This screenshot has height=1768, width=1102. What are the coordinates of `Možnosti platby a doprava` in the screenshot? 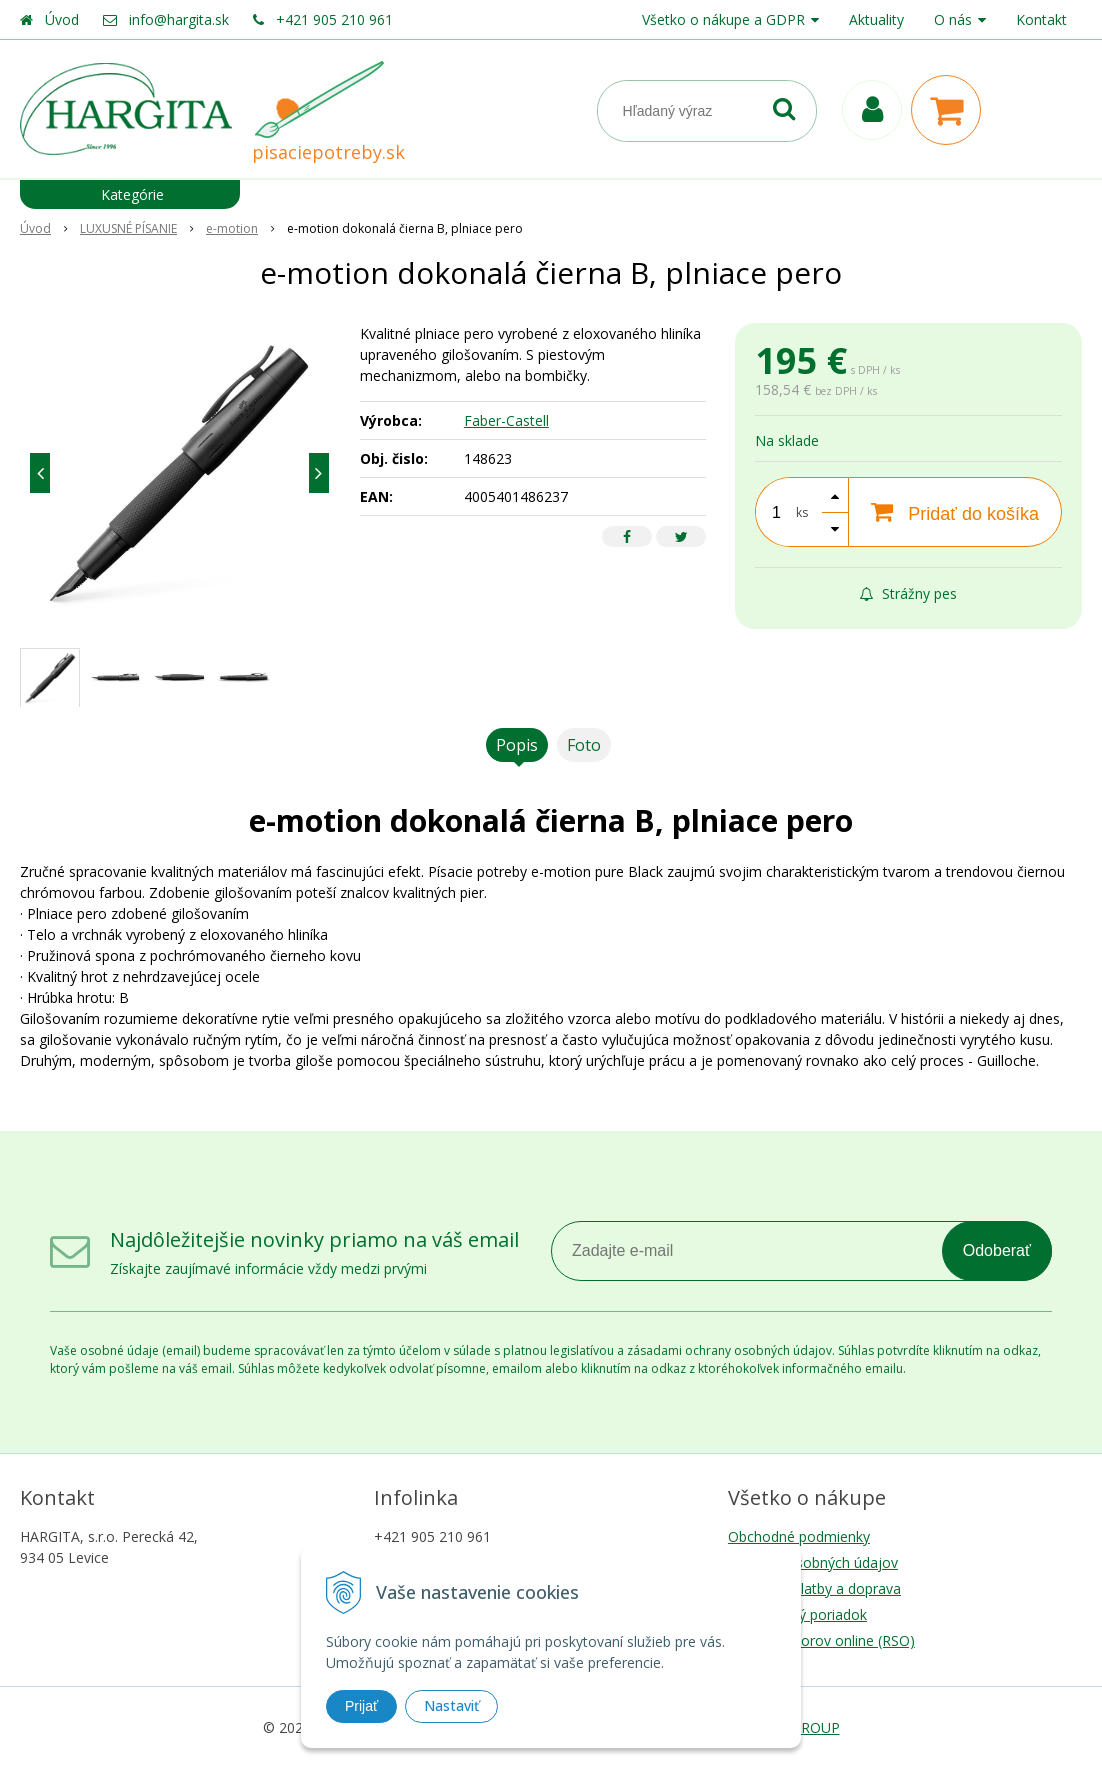 It's located at (814, 1588).